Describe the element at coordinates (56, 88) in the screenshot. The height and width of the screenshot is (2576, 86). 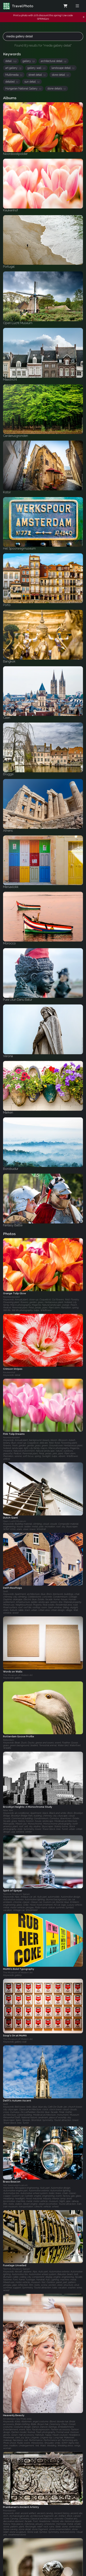
I see `stone details` at that location.